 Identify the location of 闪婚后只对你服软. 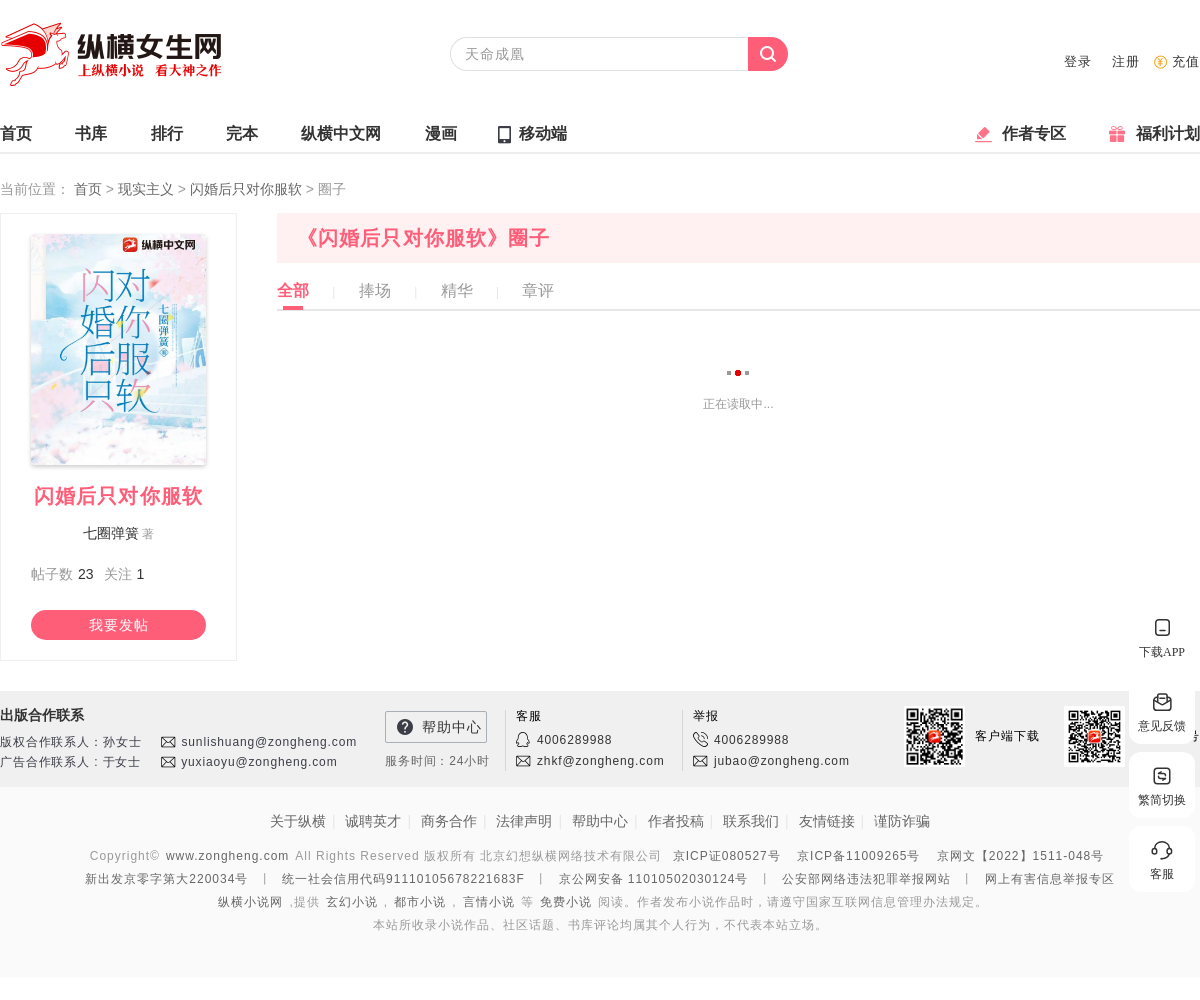
(248, 189).